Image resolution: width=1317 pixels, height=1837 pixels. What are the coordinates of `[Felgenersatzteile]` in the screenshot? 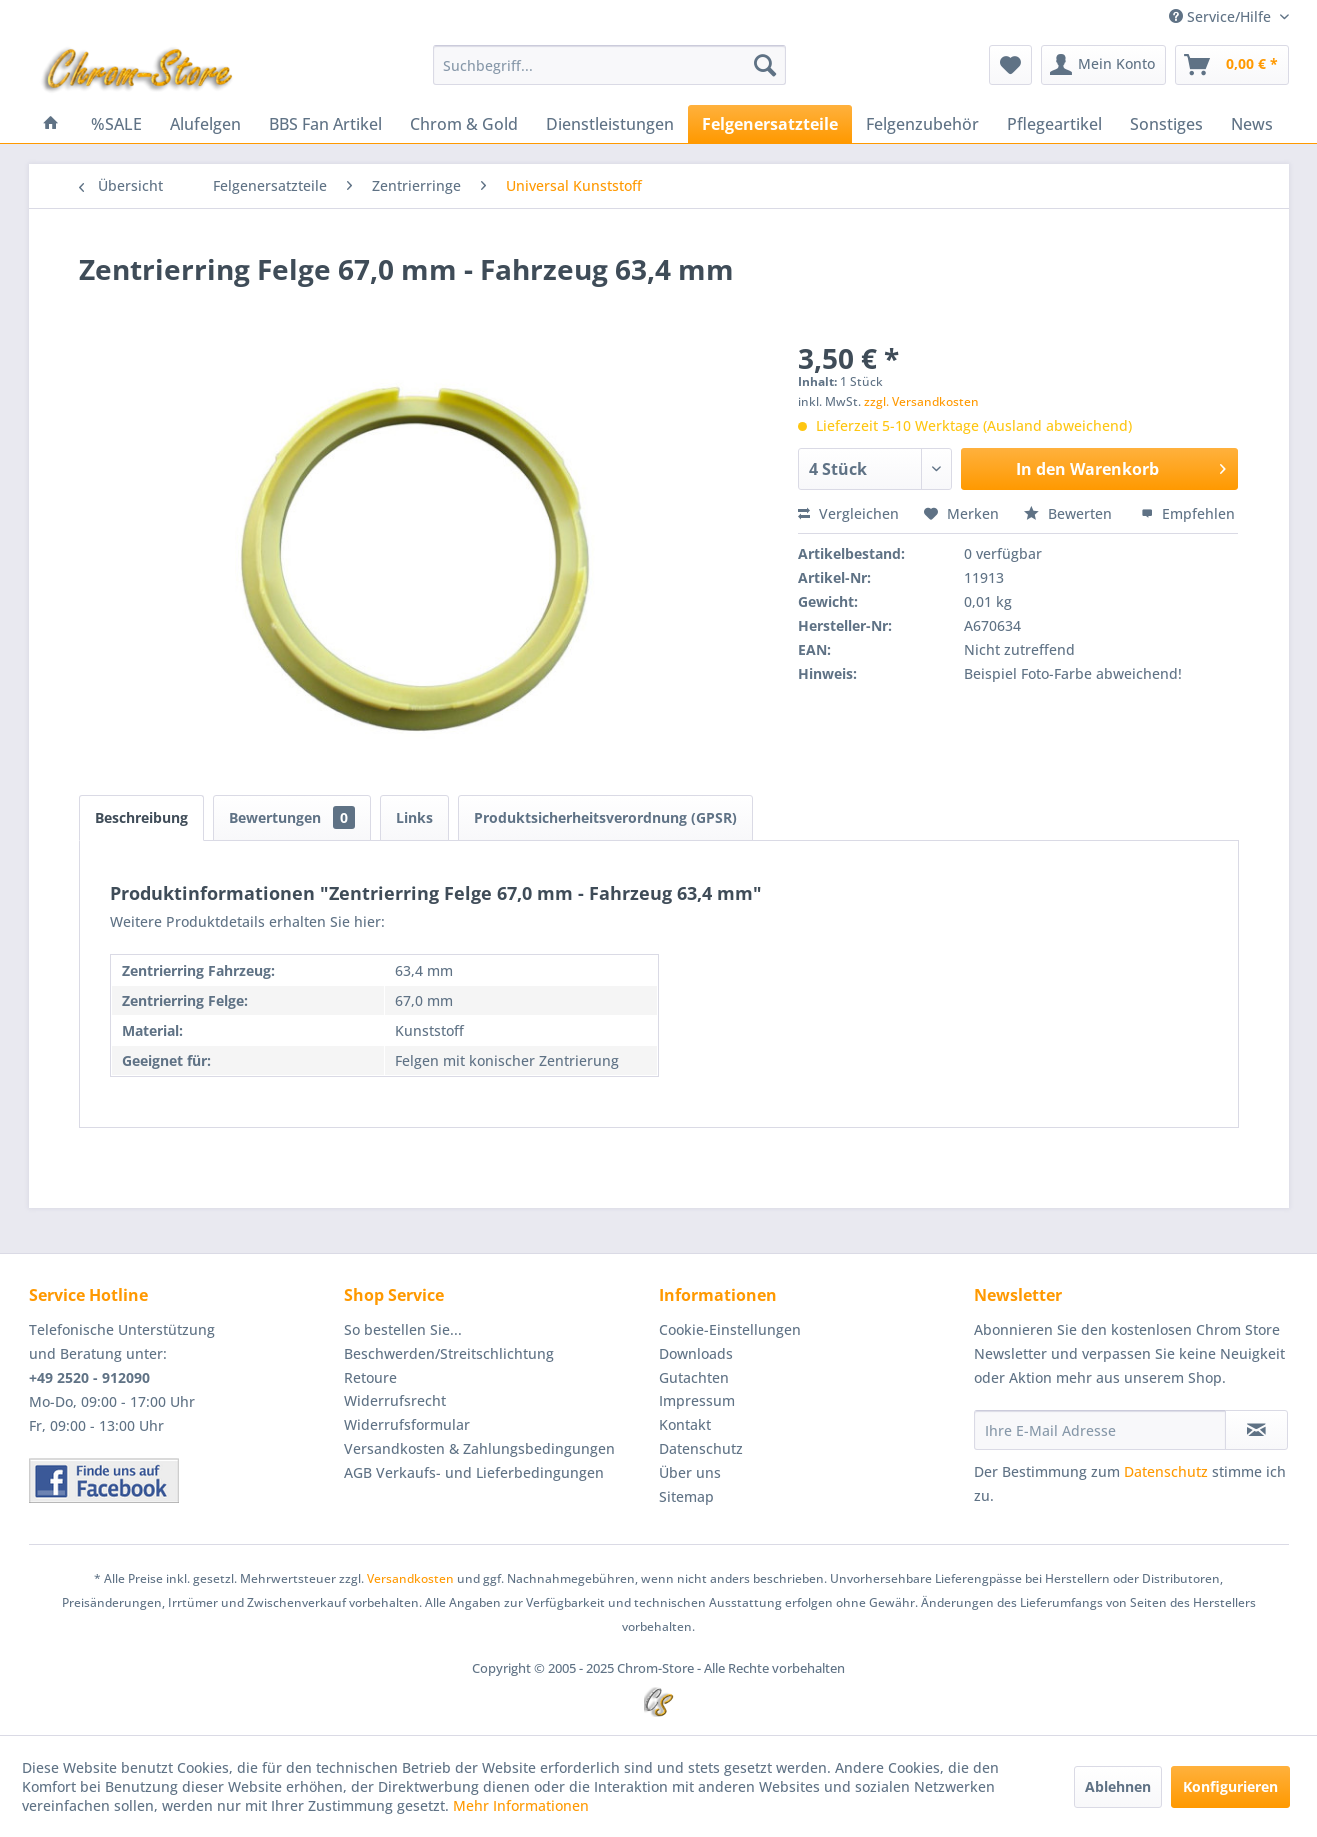 It's located at (770, 124).